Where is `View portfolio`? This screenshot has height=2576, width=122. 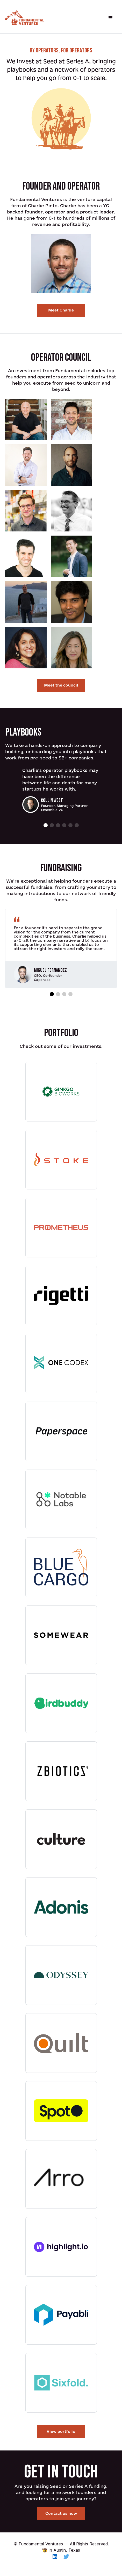
View portfolio is located at coordinates (61, 2431).